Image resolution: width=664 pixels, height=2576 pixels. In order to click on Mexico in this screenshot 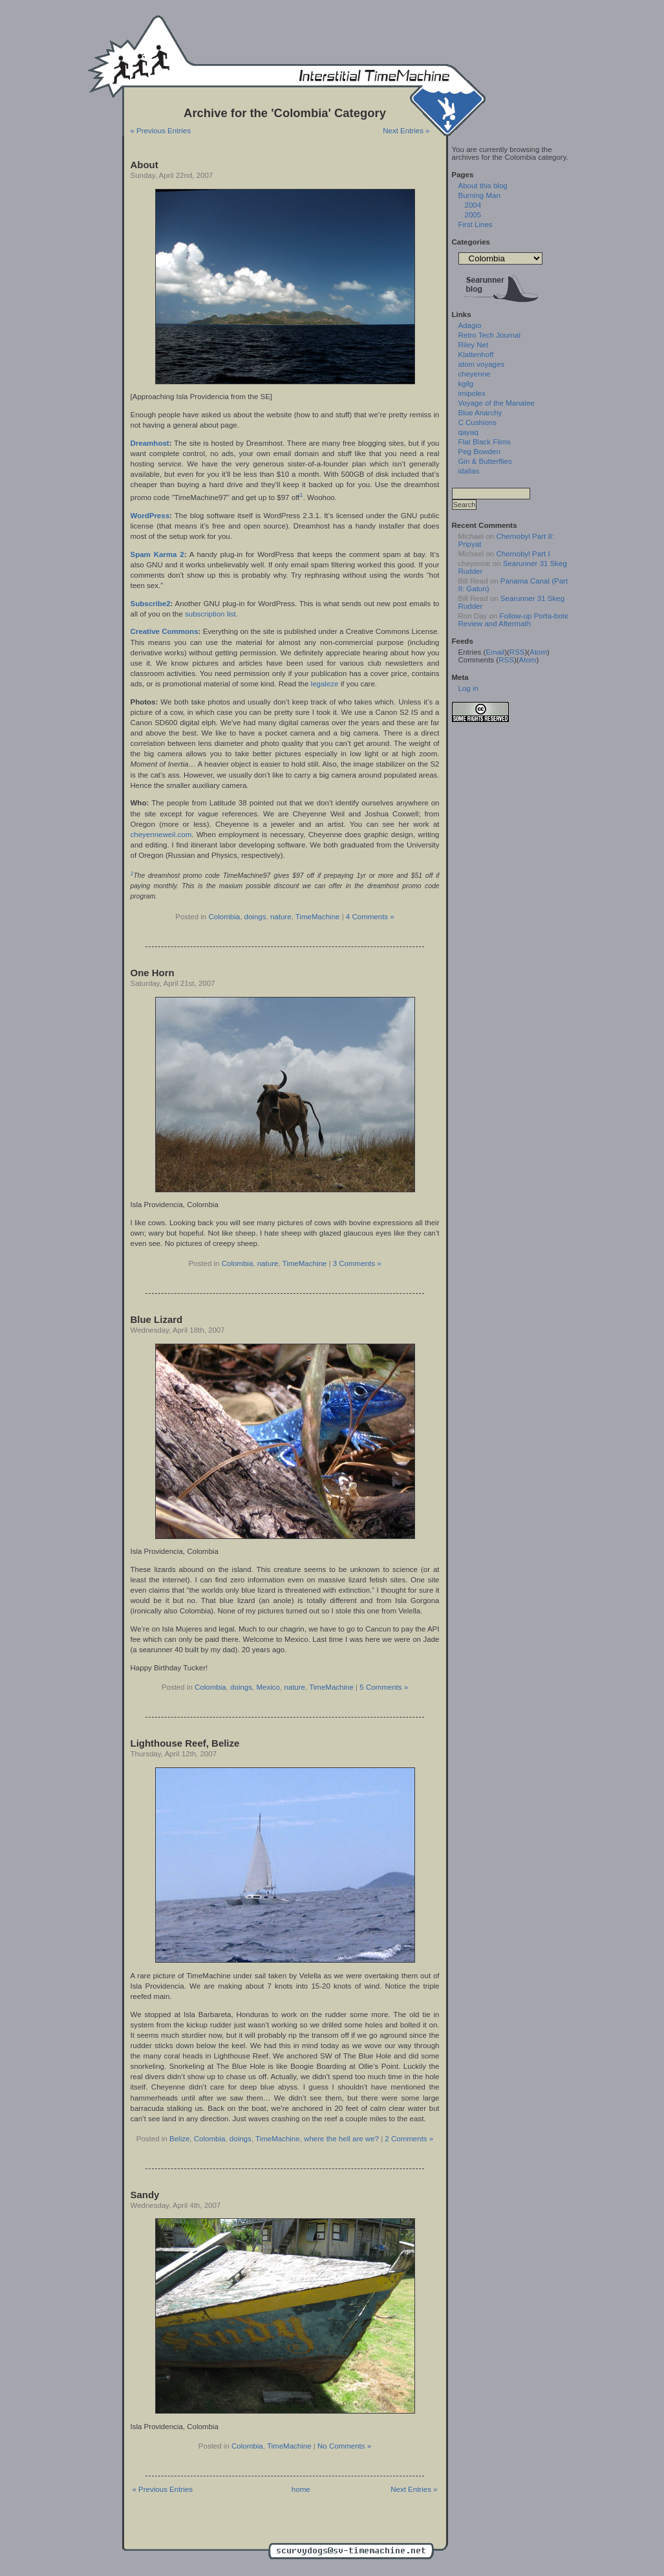, I will do `click(267, 1687)`.